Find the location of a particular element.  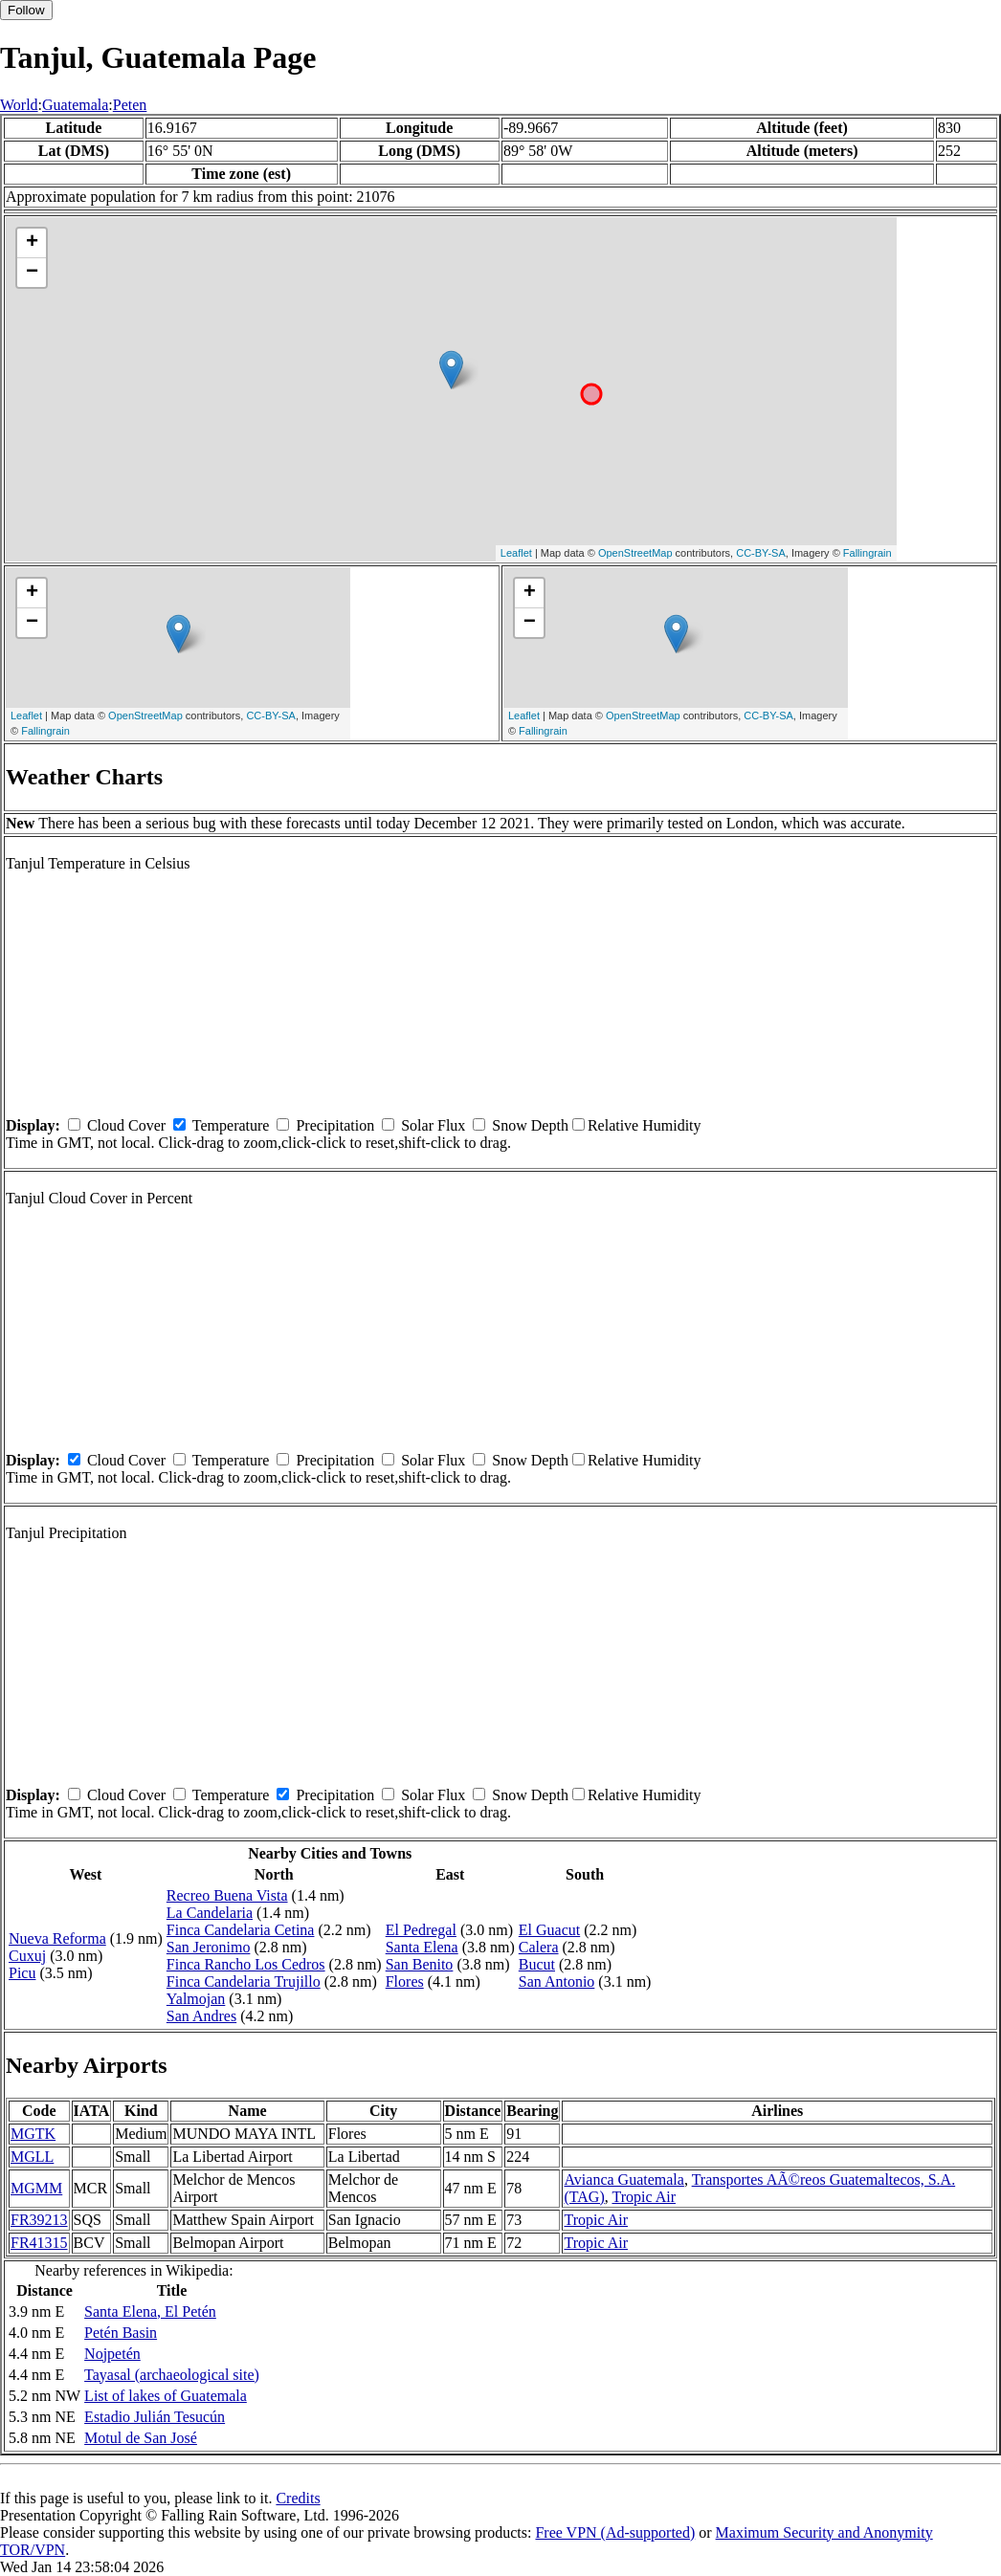

Nojpetén is located at coordinates (112, 2353).